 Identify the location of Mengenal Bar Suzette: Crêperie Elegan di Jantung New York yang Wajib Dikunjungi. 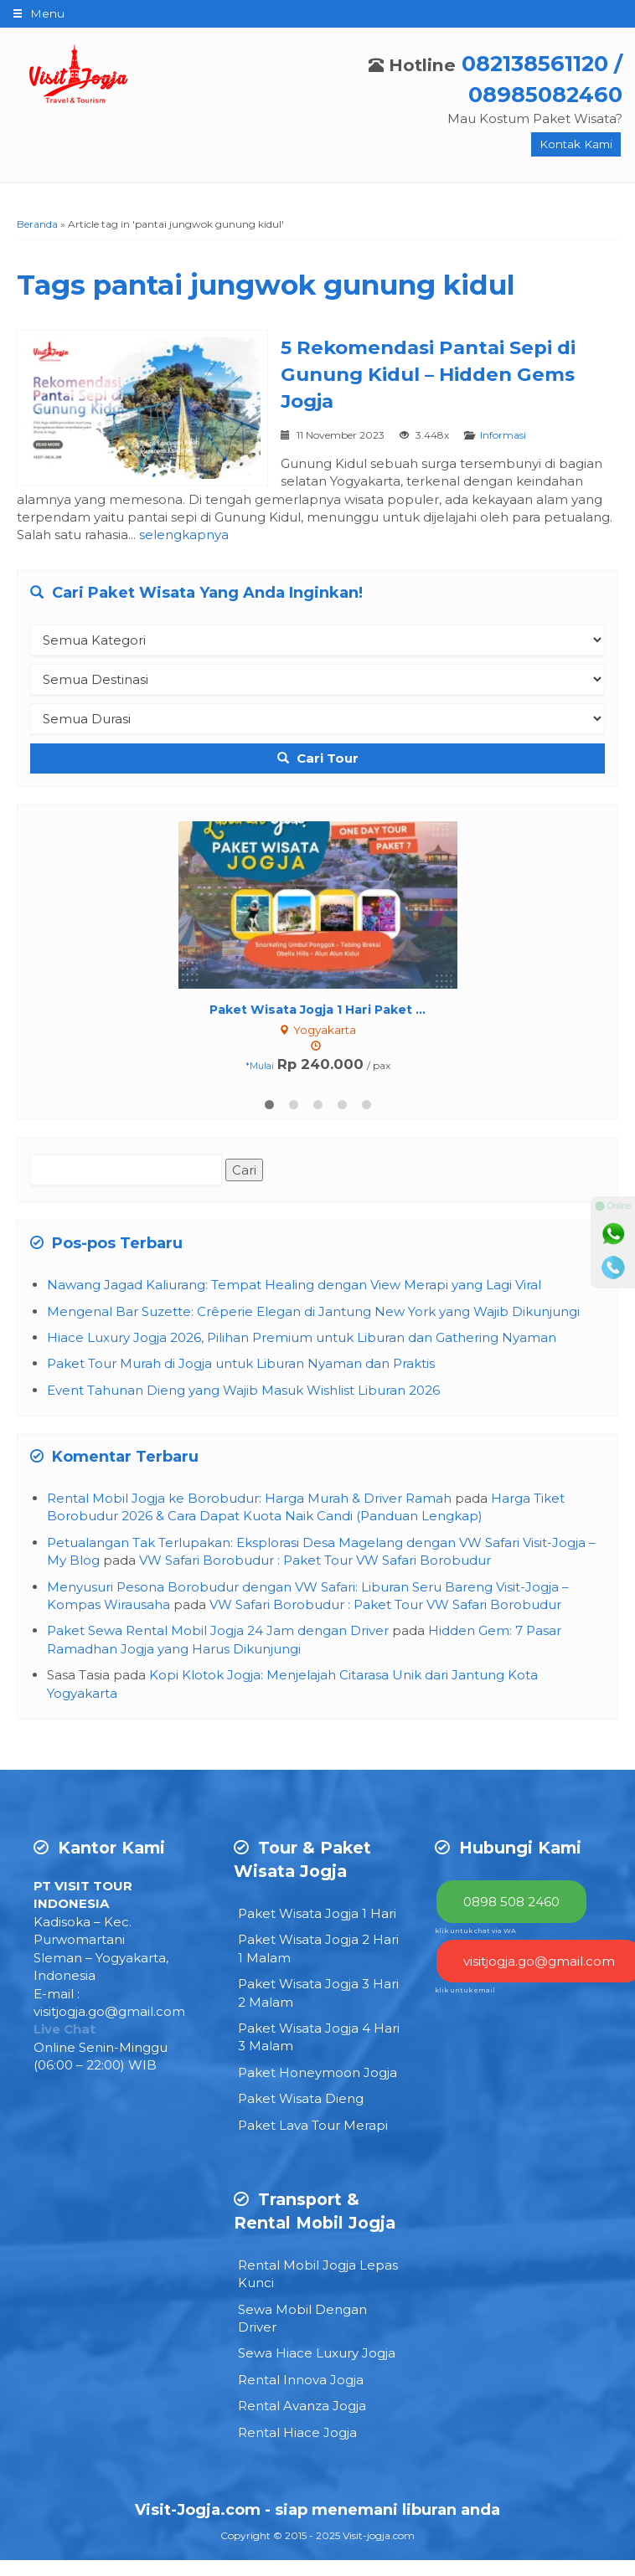
(313, 1310).